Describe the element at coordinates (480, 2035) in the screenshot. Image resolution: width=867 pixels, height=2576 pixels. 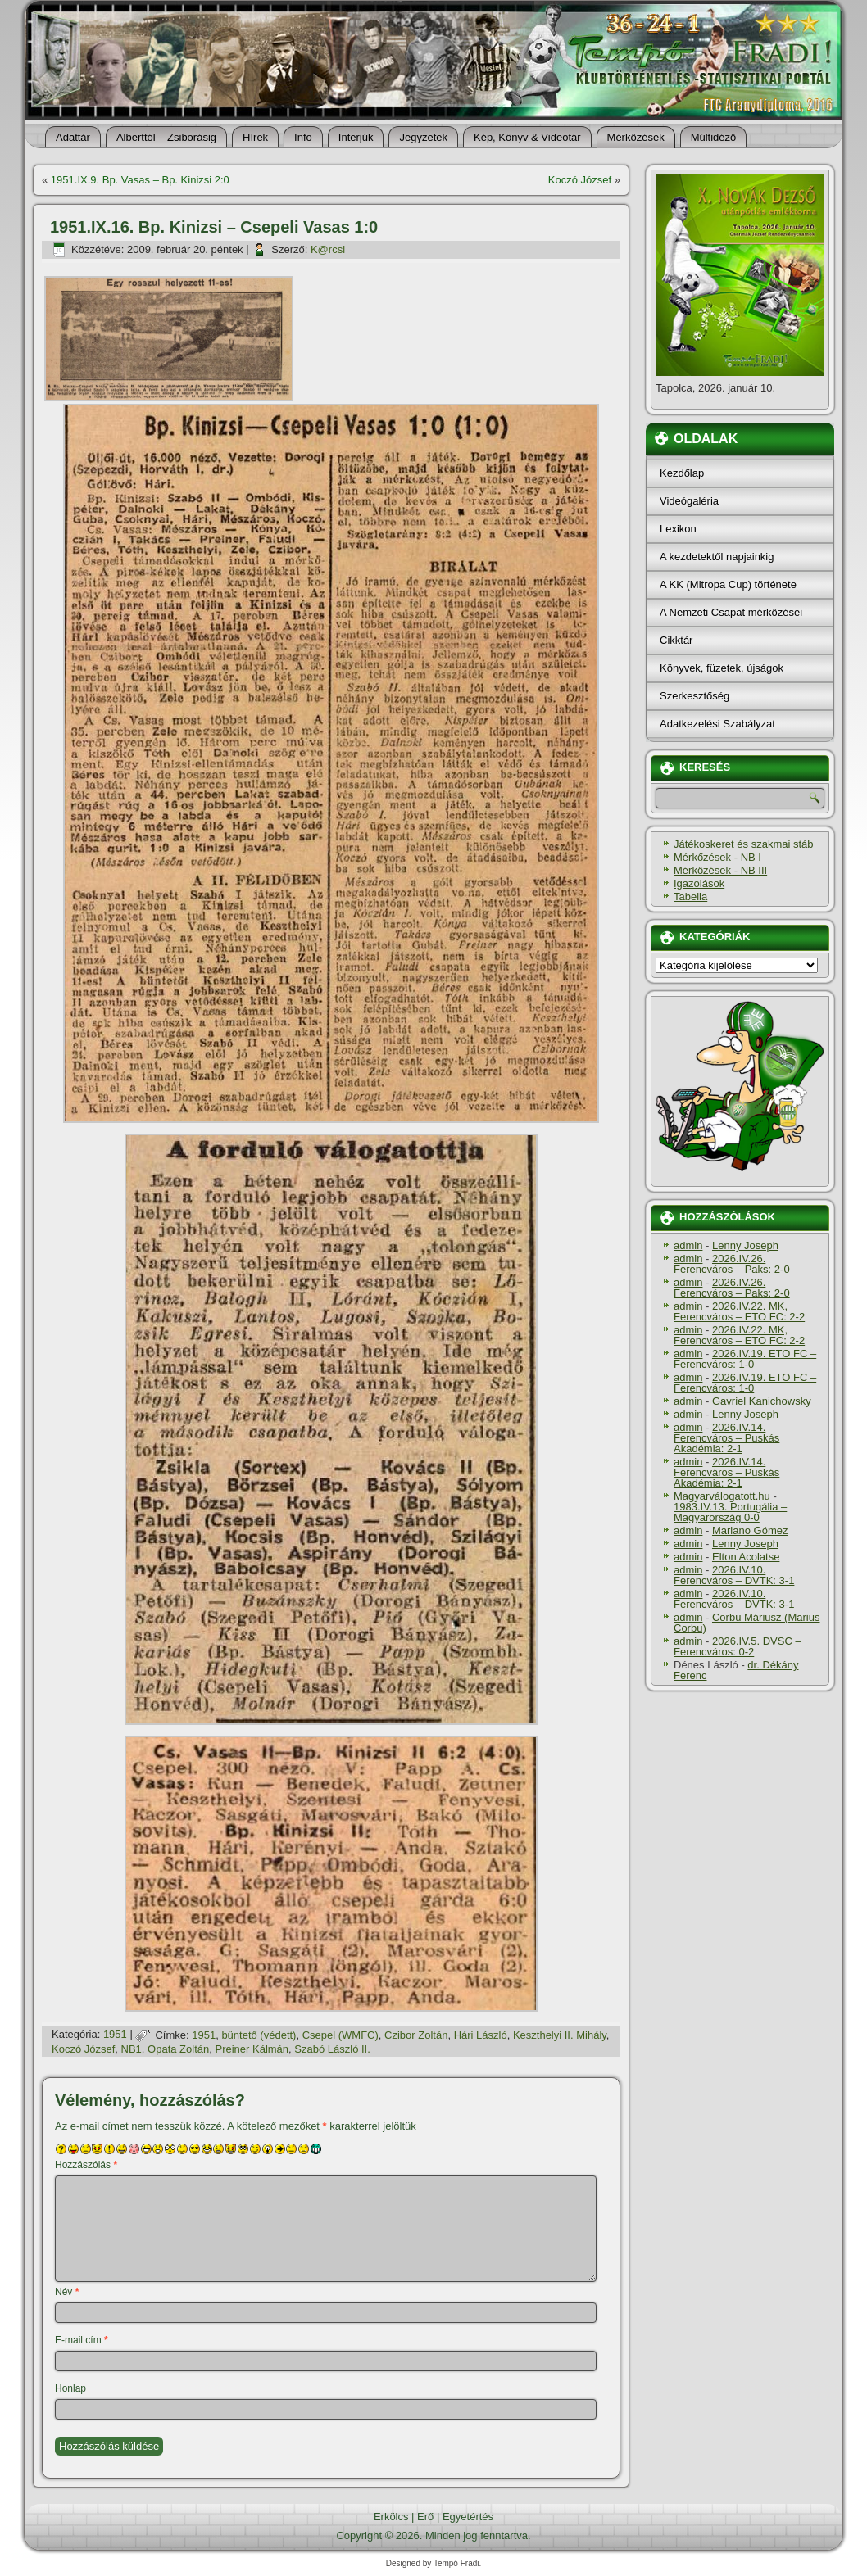
I see `Hári László` at that location.